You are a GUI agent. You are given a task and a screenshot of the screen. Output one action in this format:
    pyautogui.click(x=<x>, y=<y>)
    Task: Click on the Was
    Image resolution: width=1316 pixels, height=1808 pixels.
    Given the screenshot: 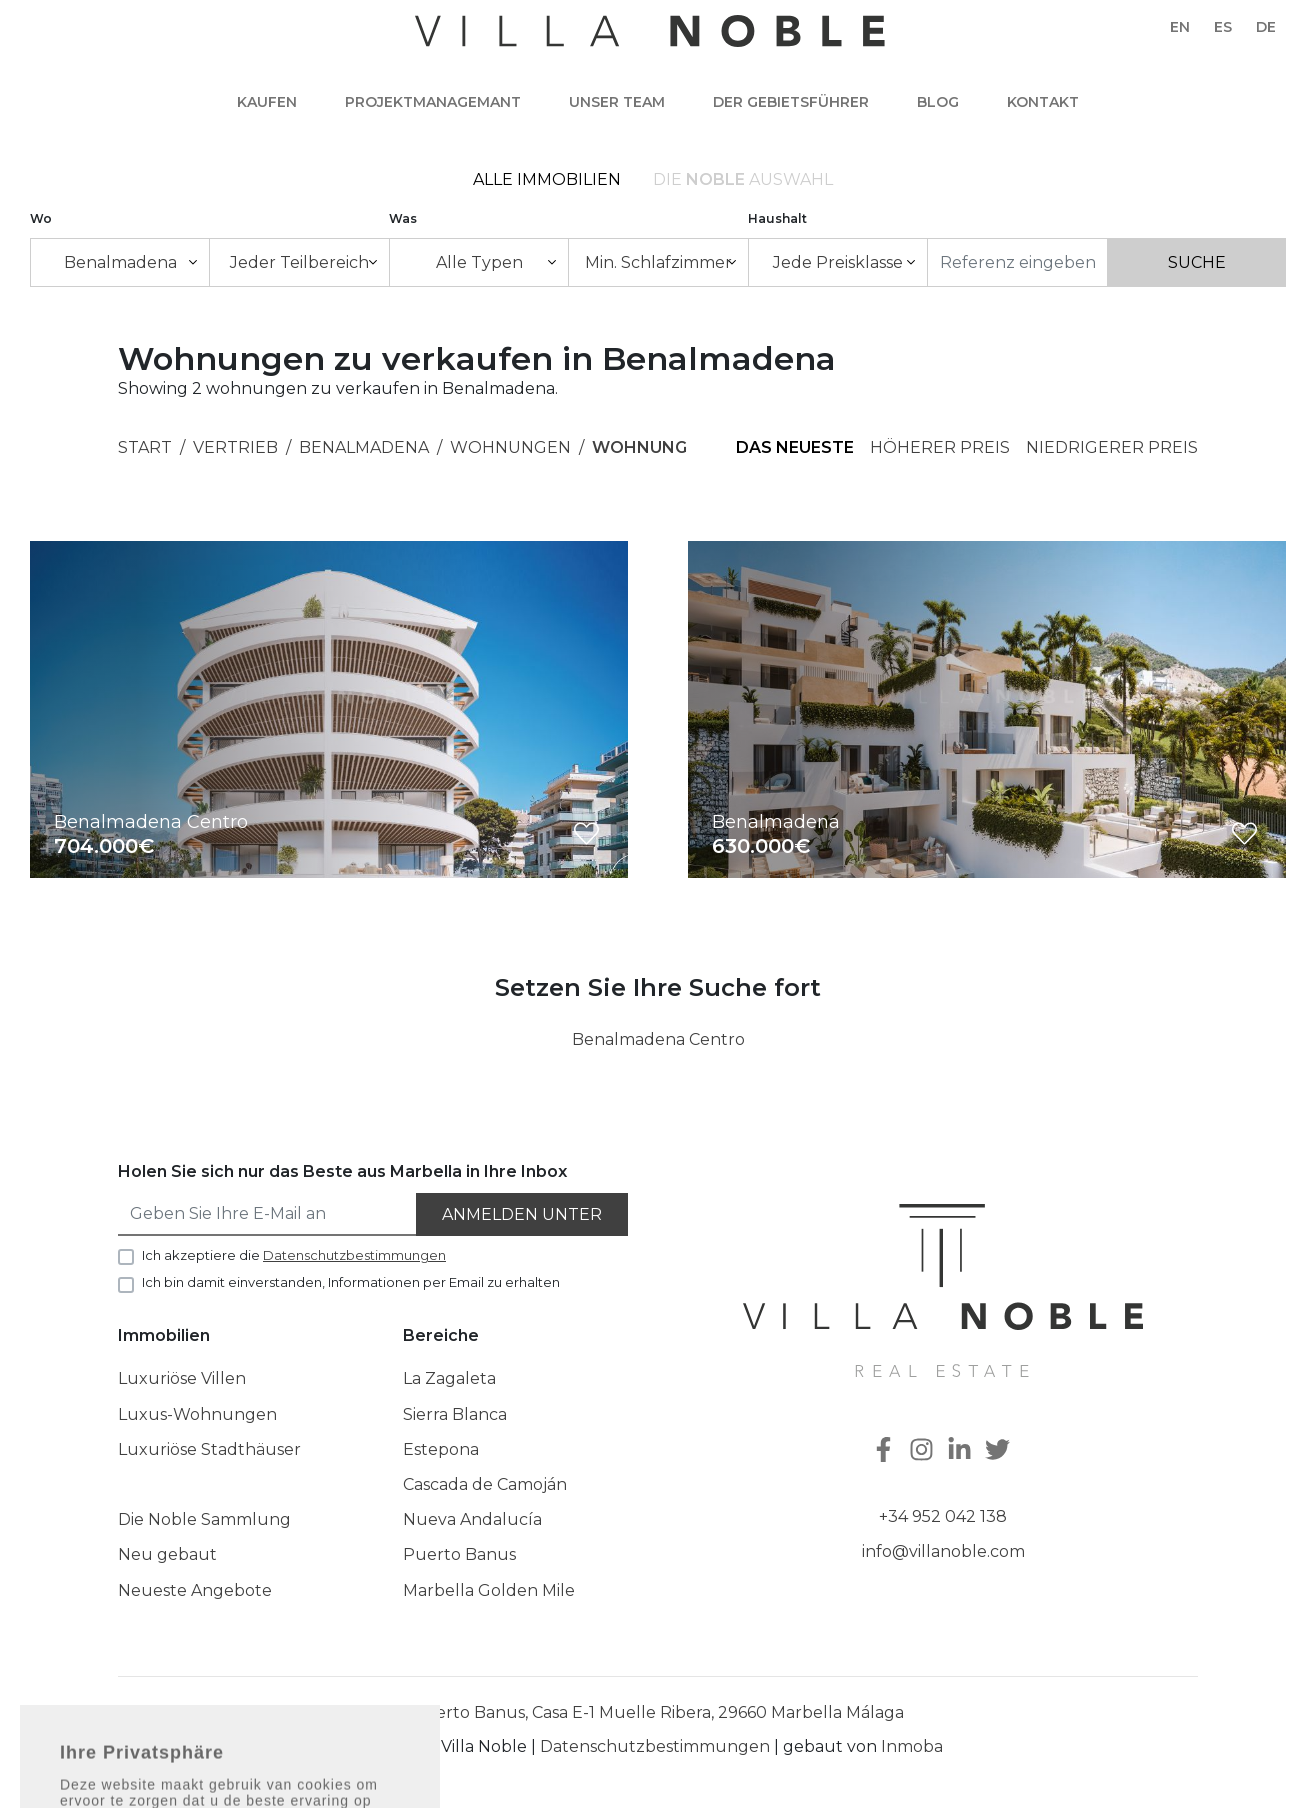 What is the action you would take?
    pyautogui.click(x=403, y=218)
    